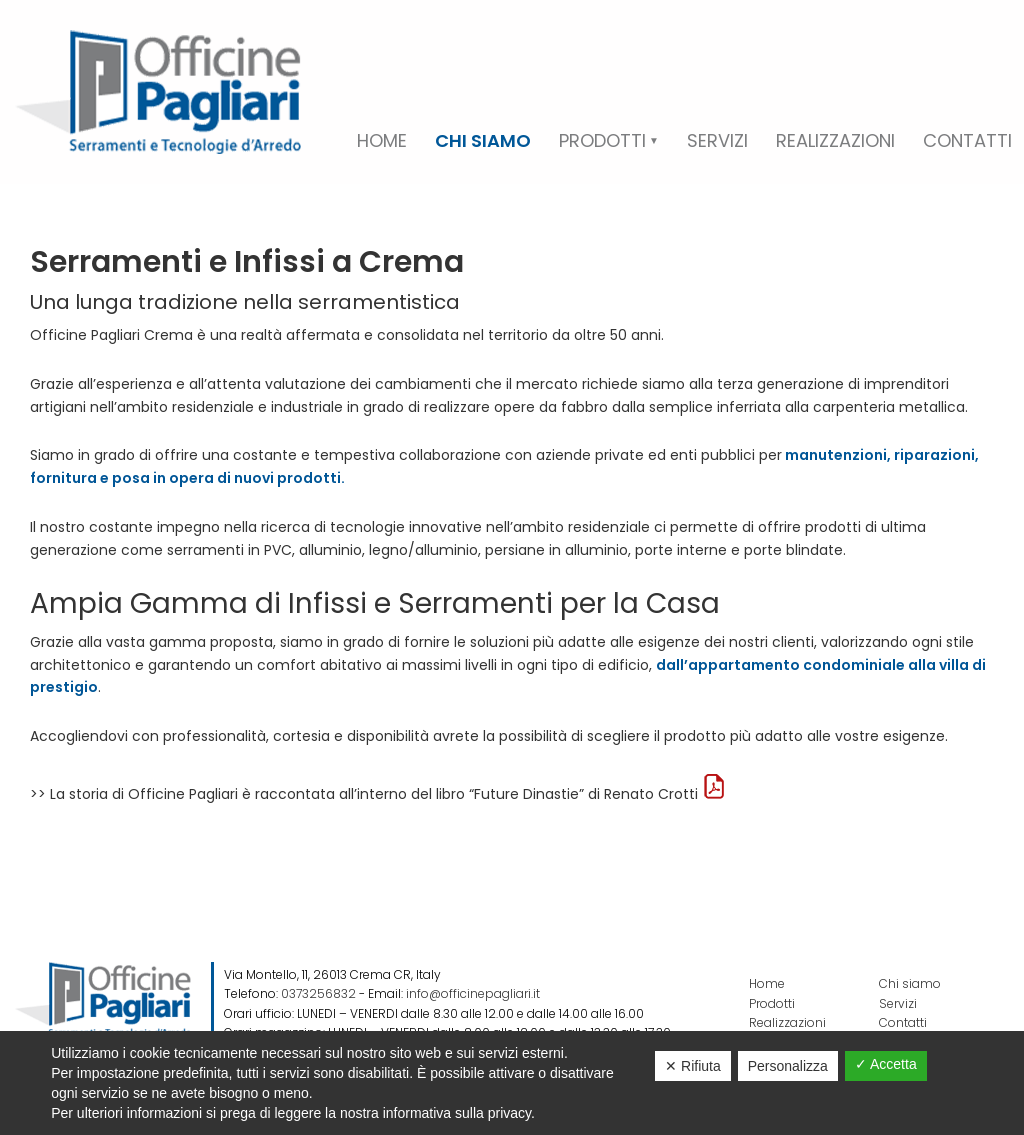 This screenshot has height=1135, width=1024. I want to click on ✕ Rifiuta, so click(693, 1066).